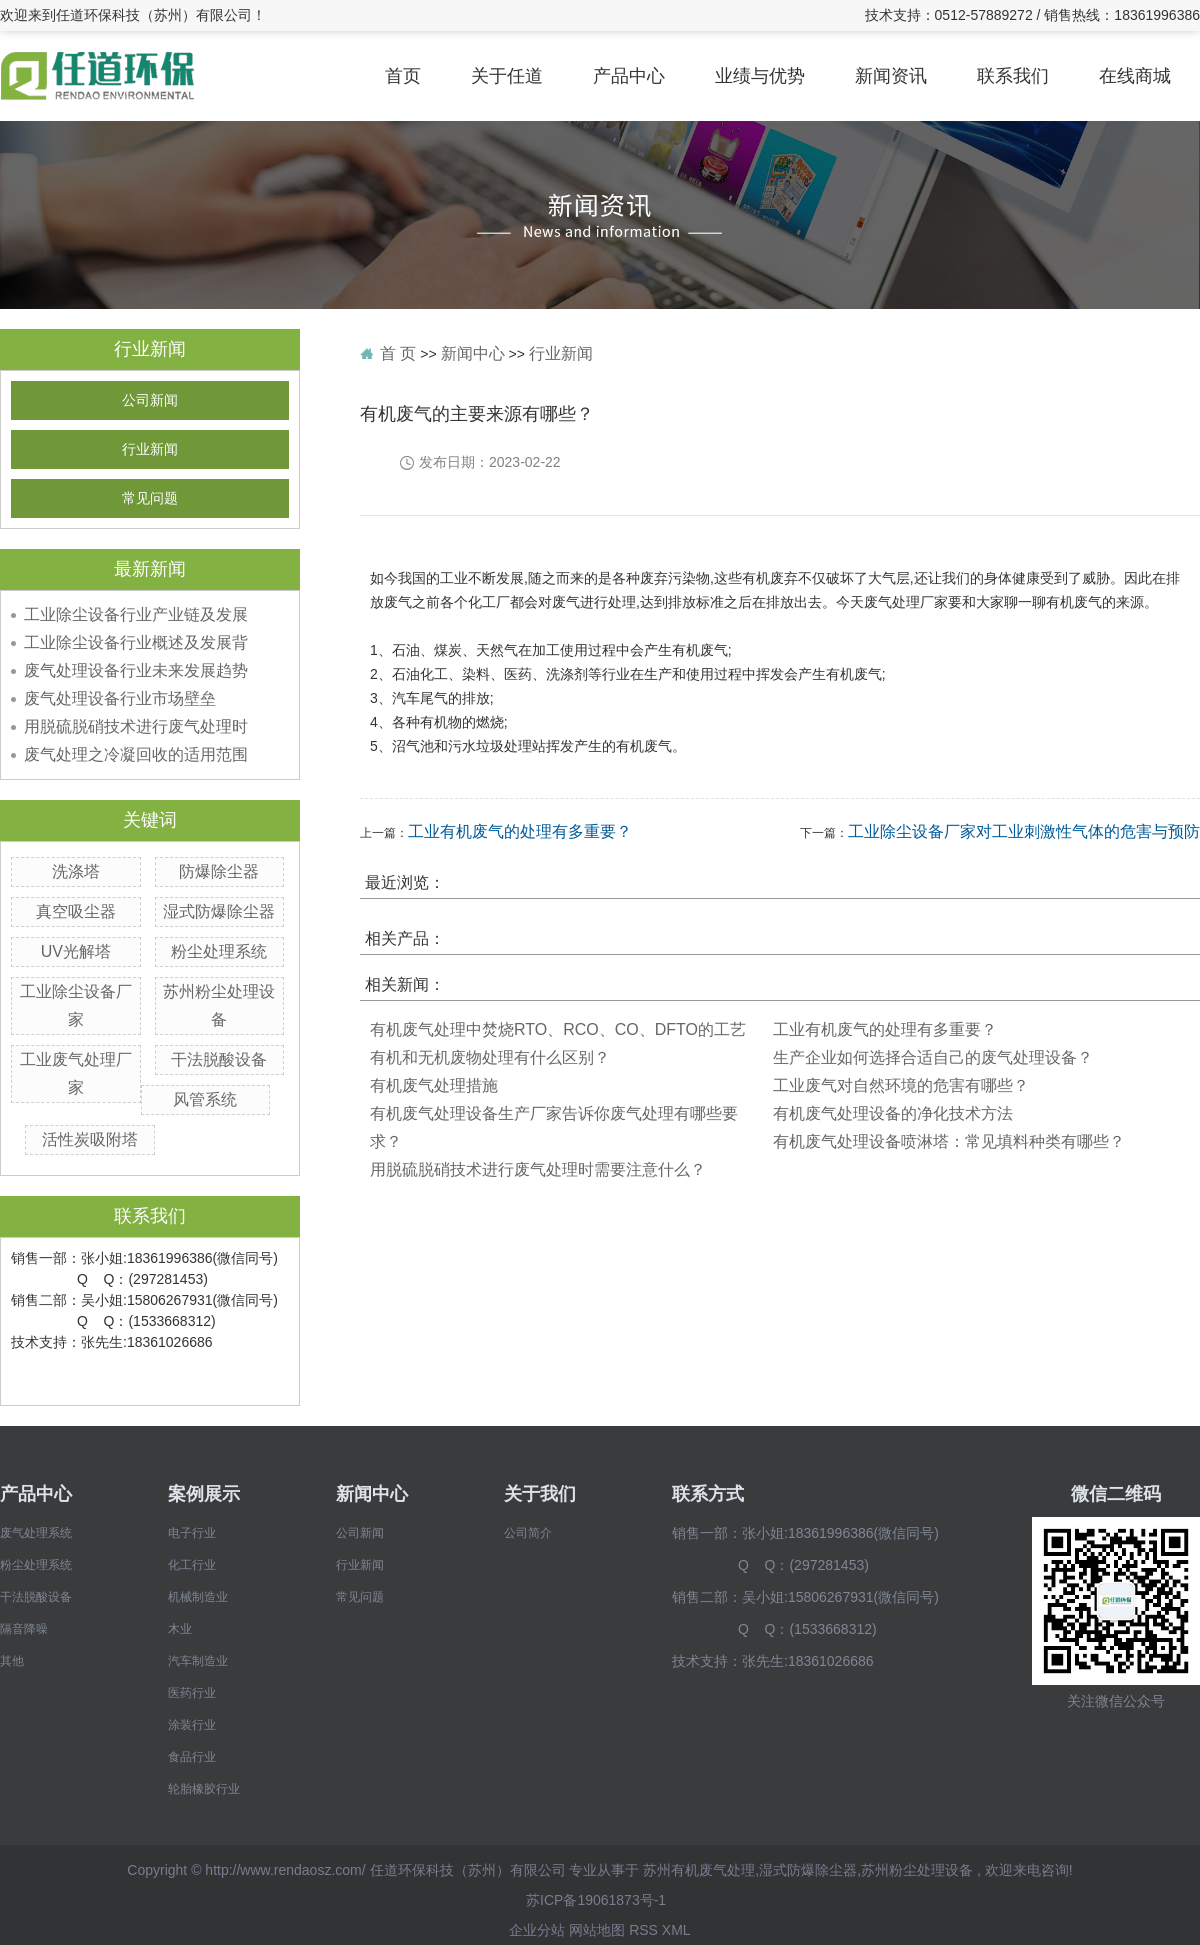  I want to click on 干法脱酸设备, so click(219, 1059).